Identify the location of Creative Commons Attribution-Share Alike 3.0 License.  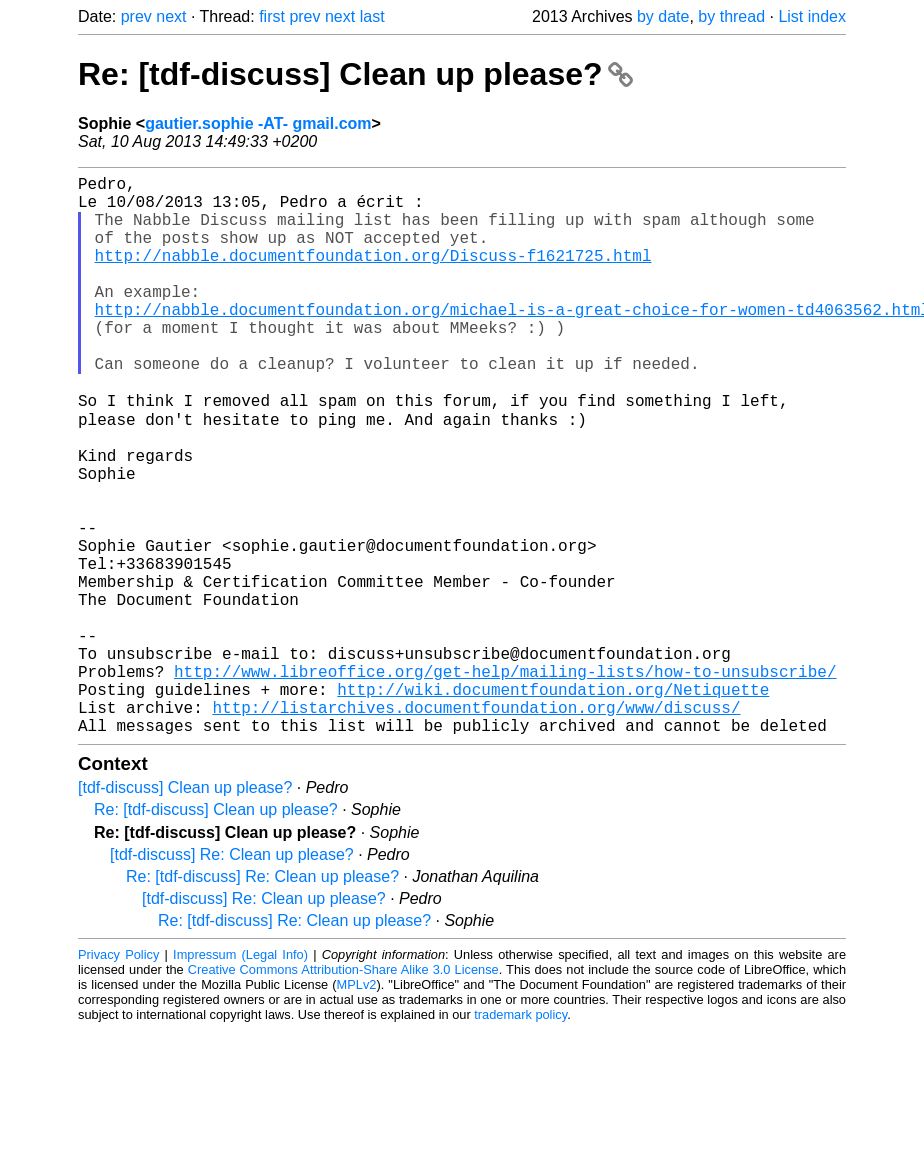
(343, 1091).